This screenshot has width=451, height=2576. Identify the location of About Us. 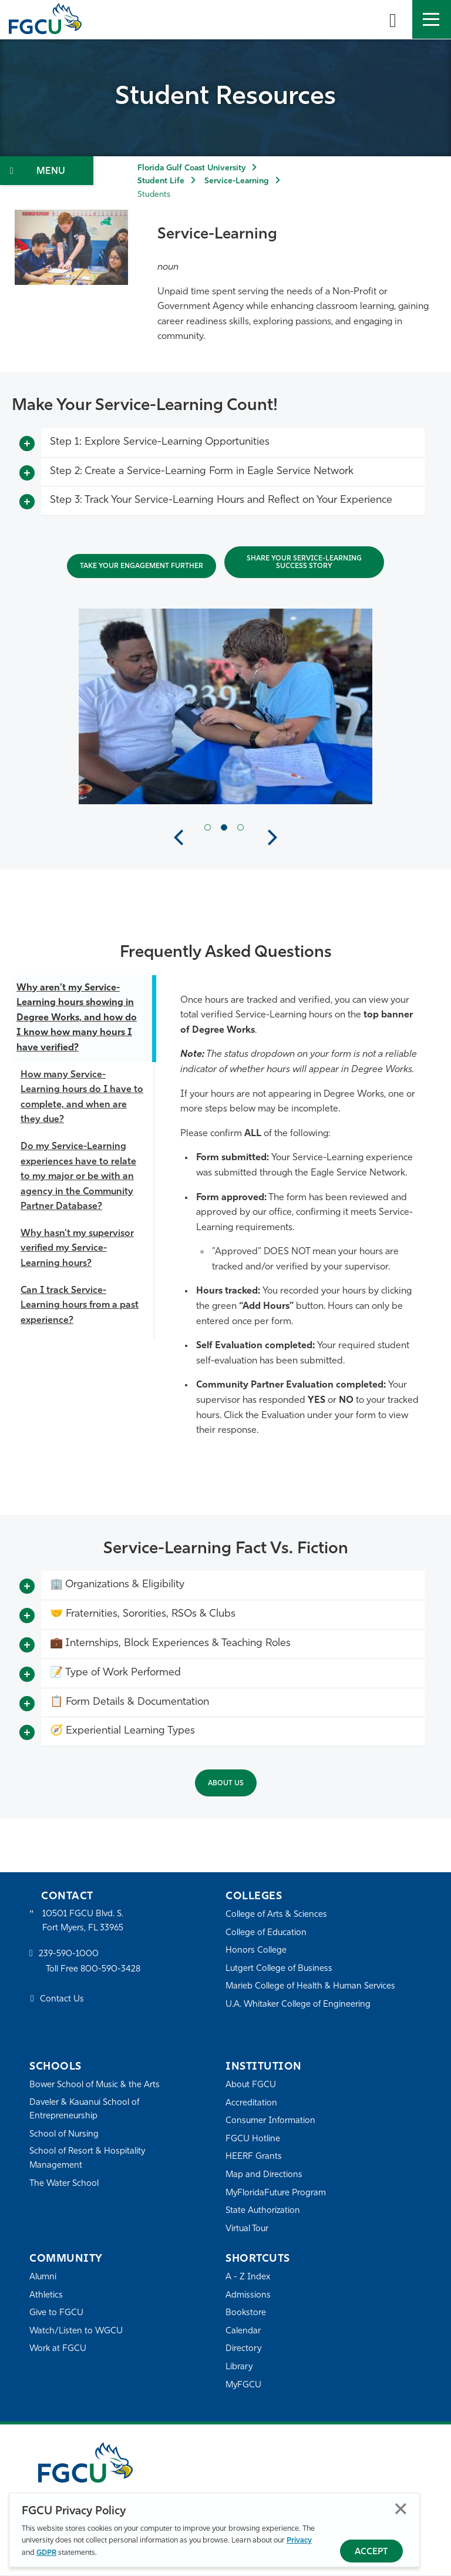
(226, 1783).